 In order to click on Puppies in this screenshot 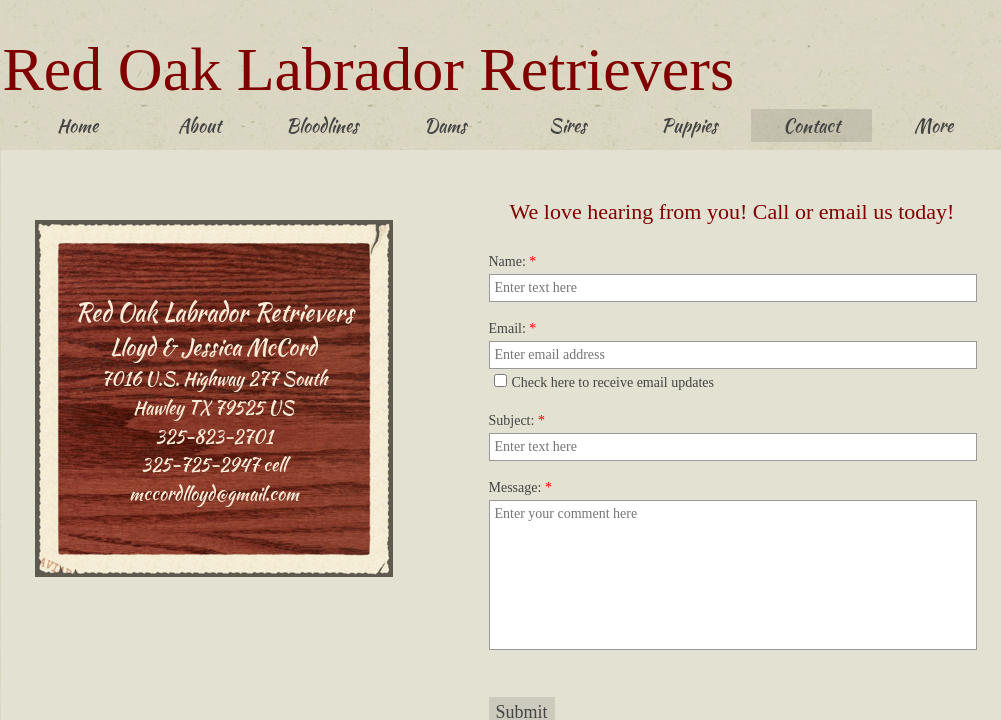, I will do `click(689, 125)`.